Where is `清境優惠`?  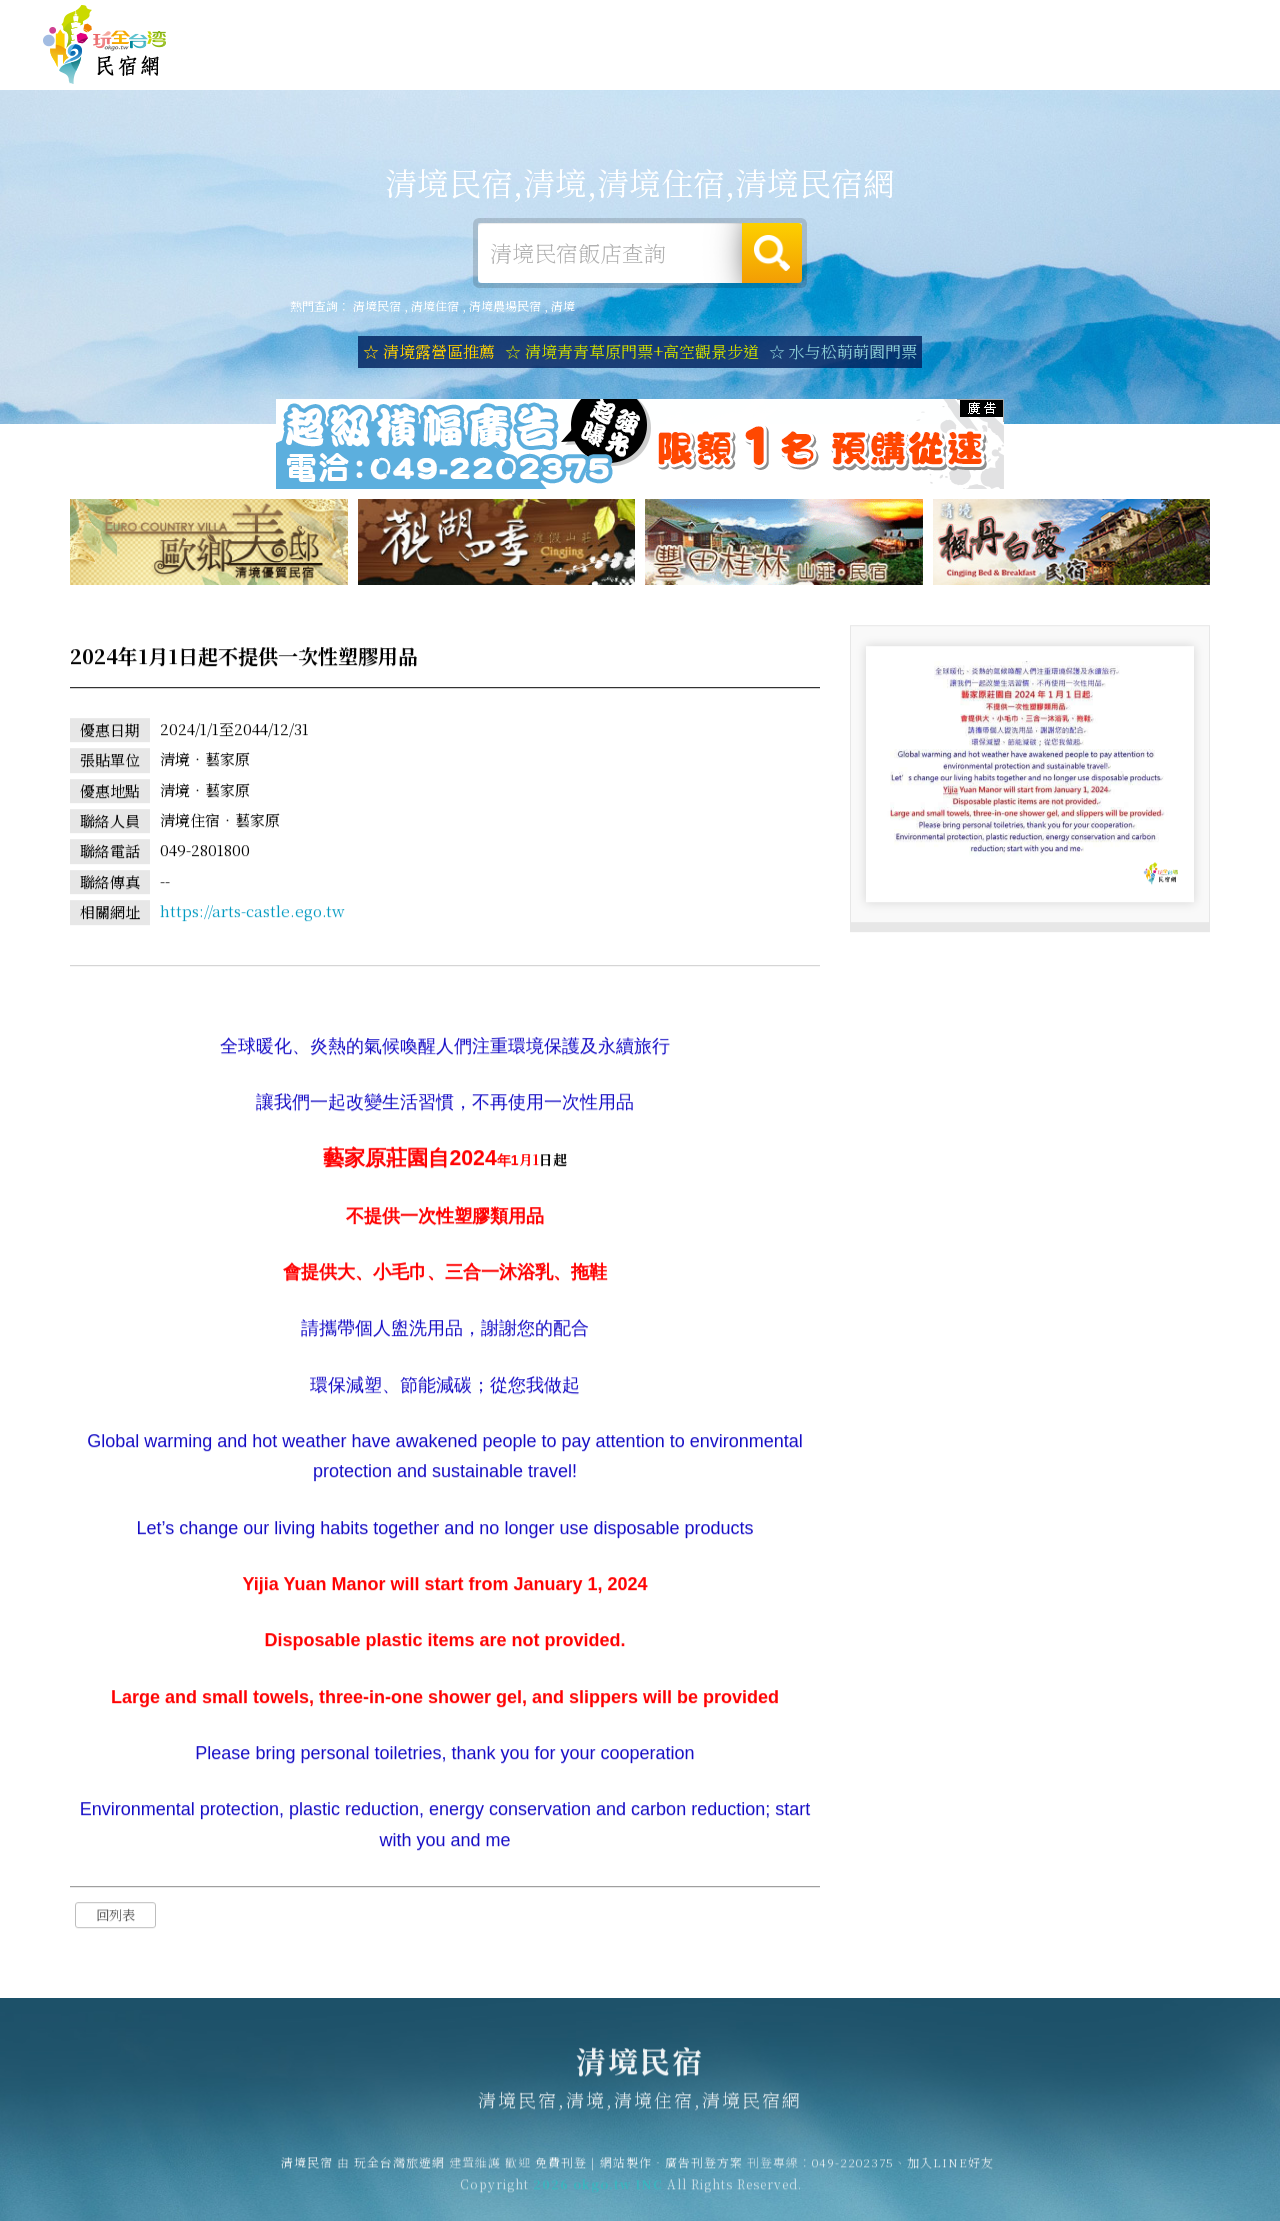
清境優惠 is located at coordinates (918, 75).